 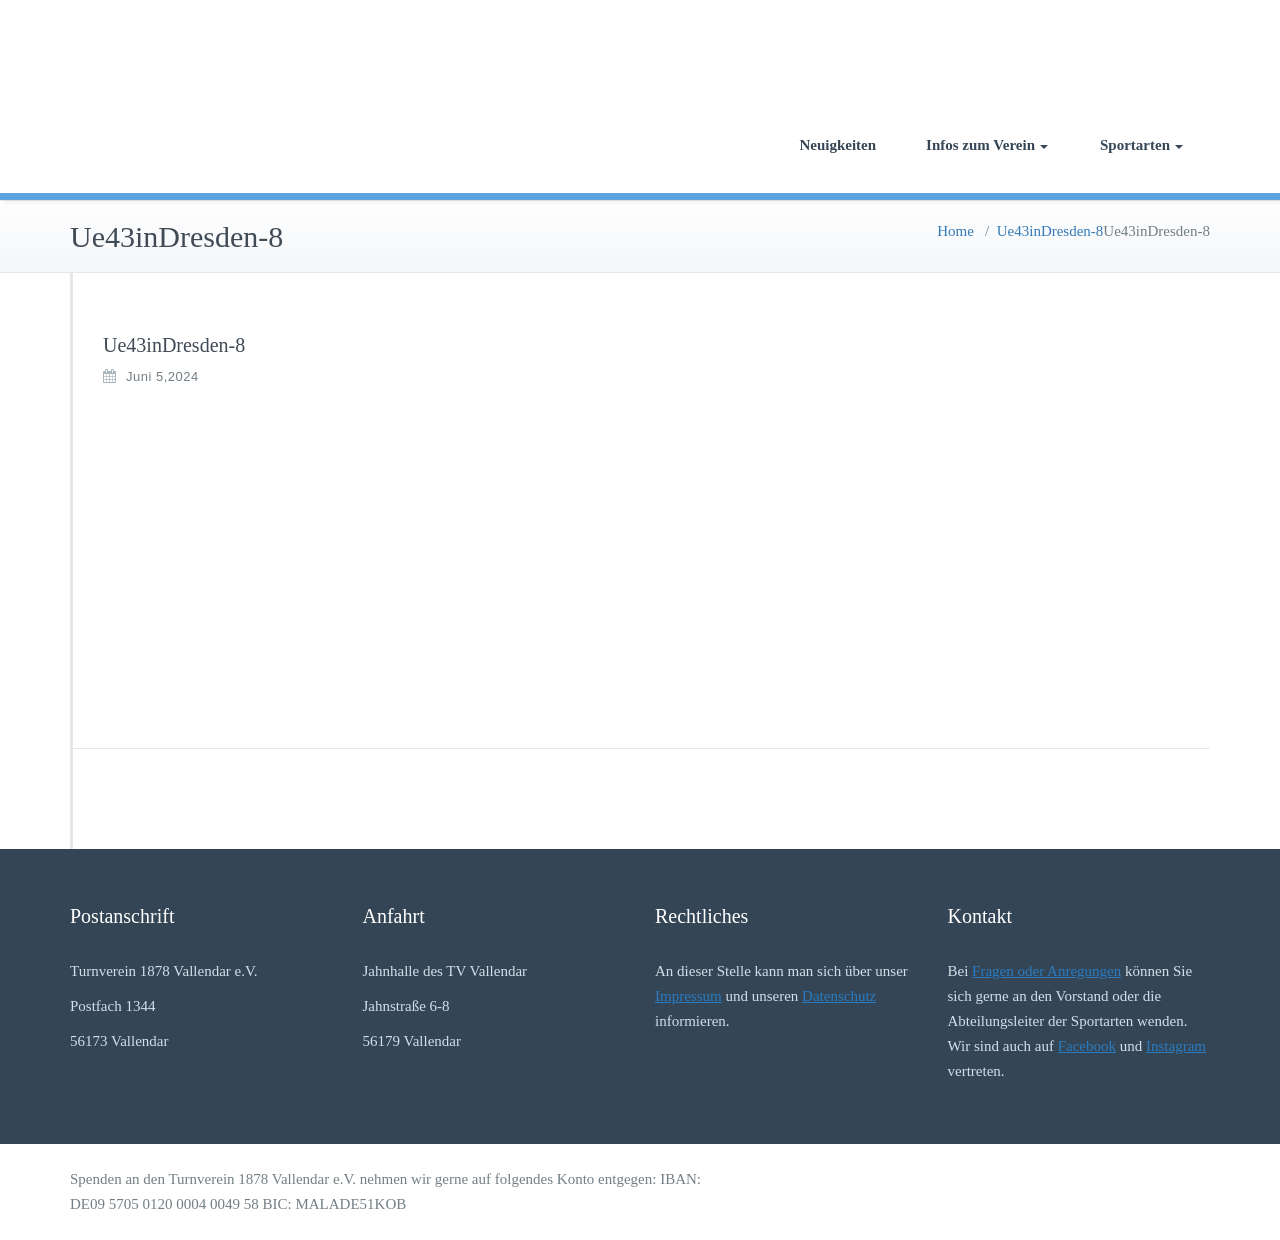 What do you see at coordinates (688, 996) in the screenshot?
I see `Impressum` at bounding box center [688, 996].